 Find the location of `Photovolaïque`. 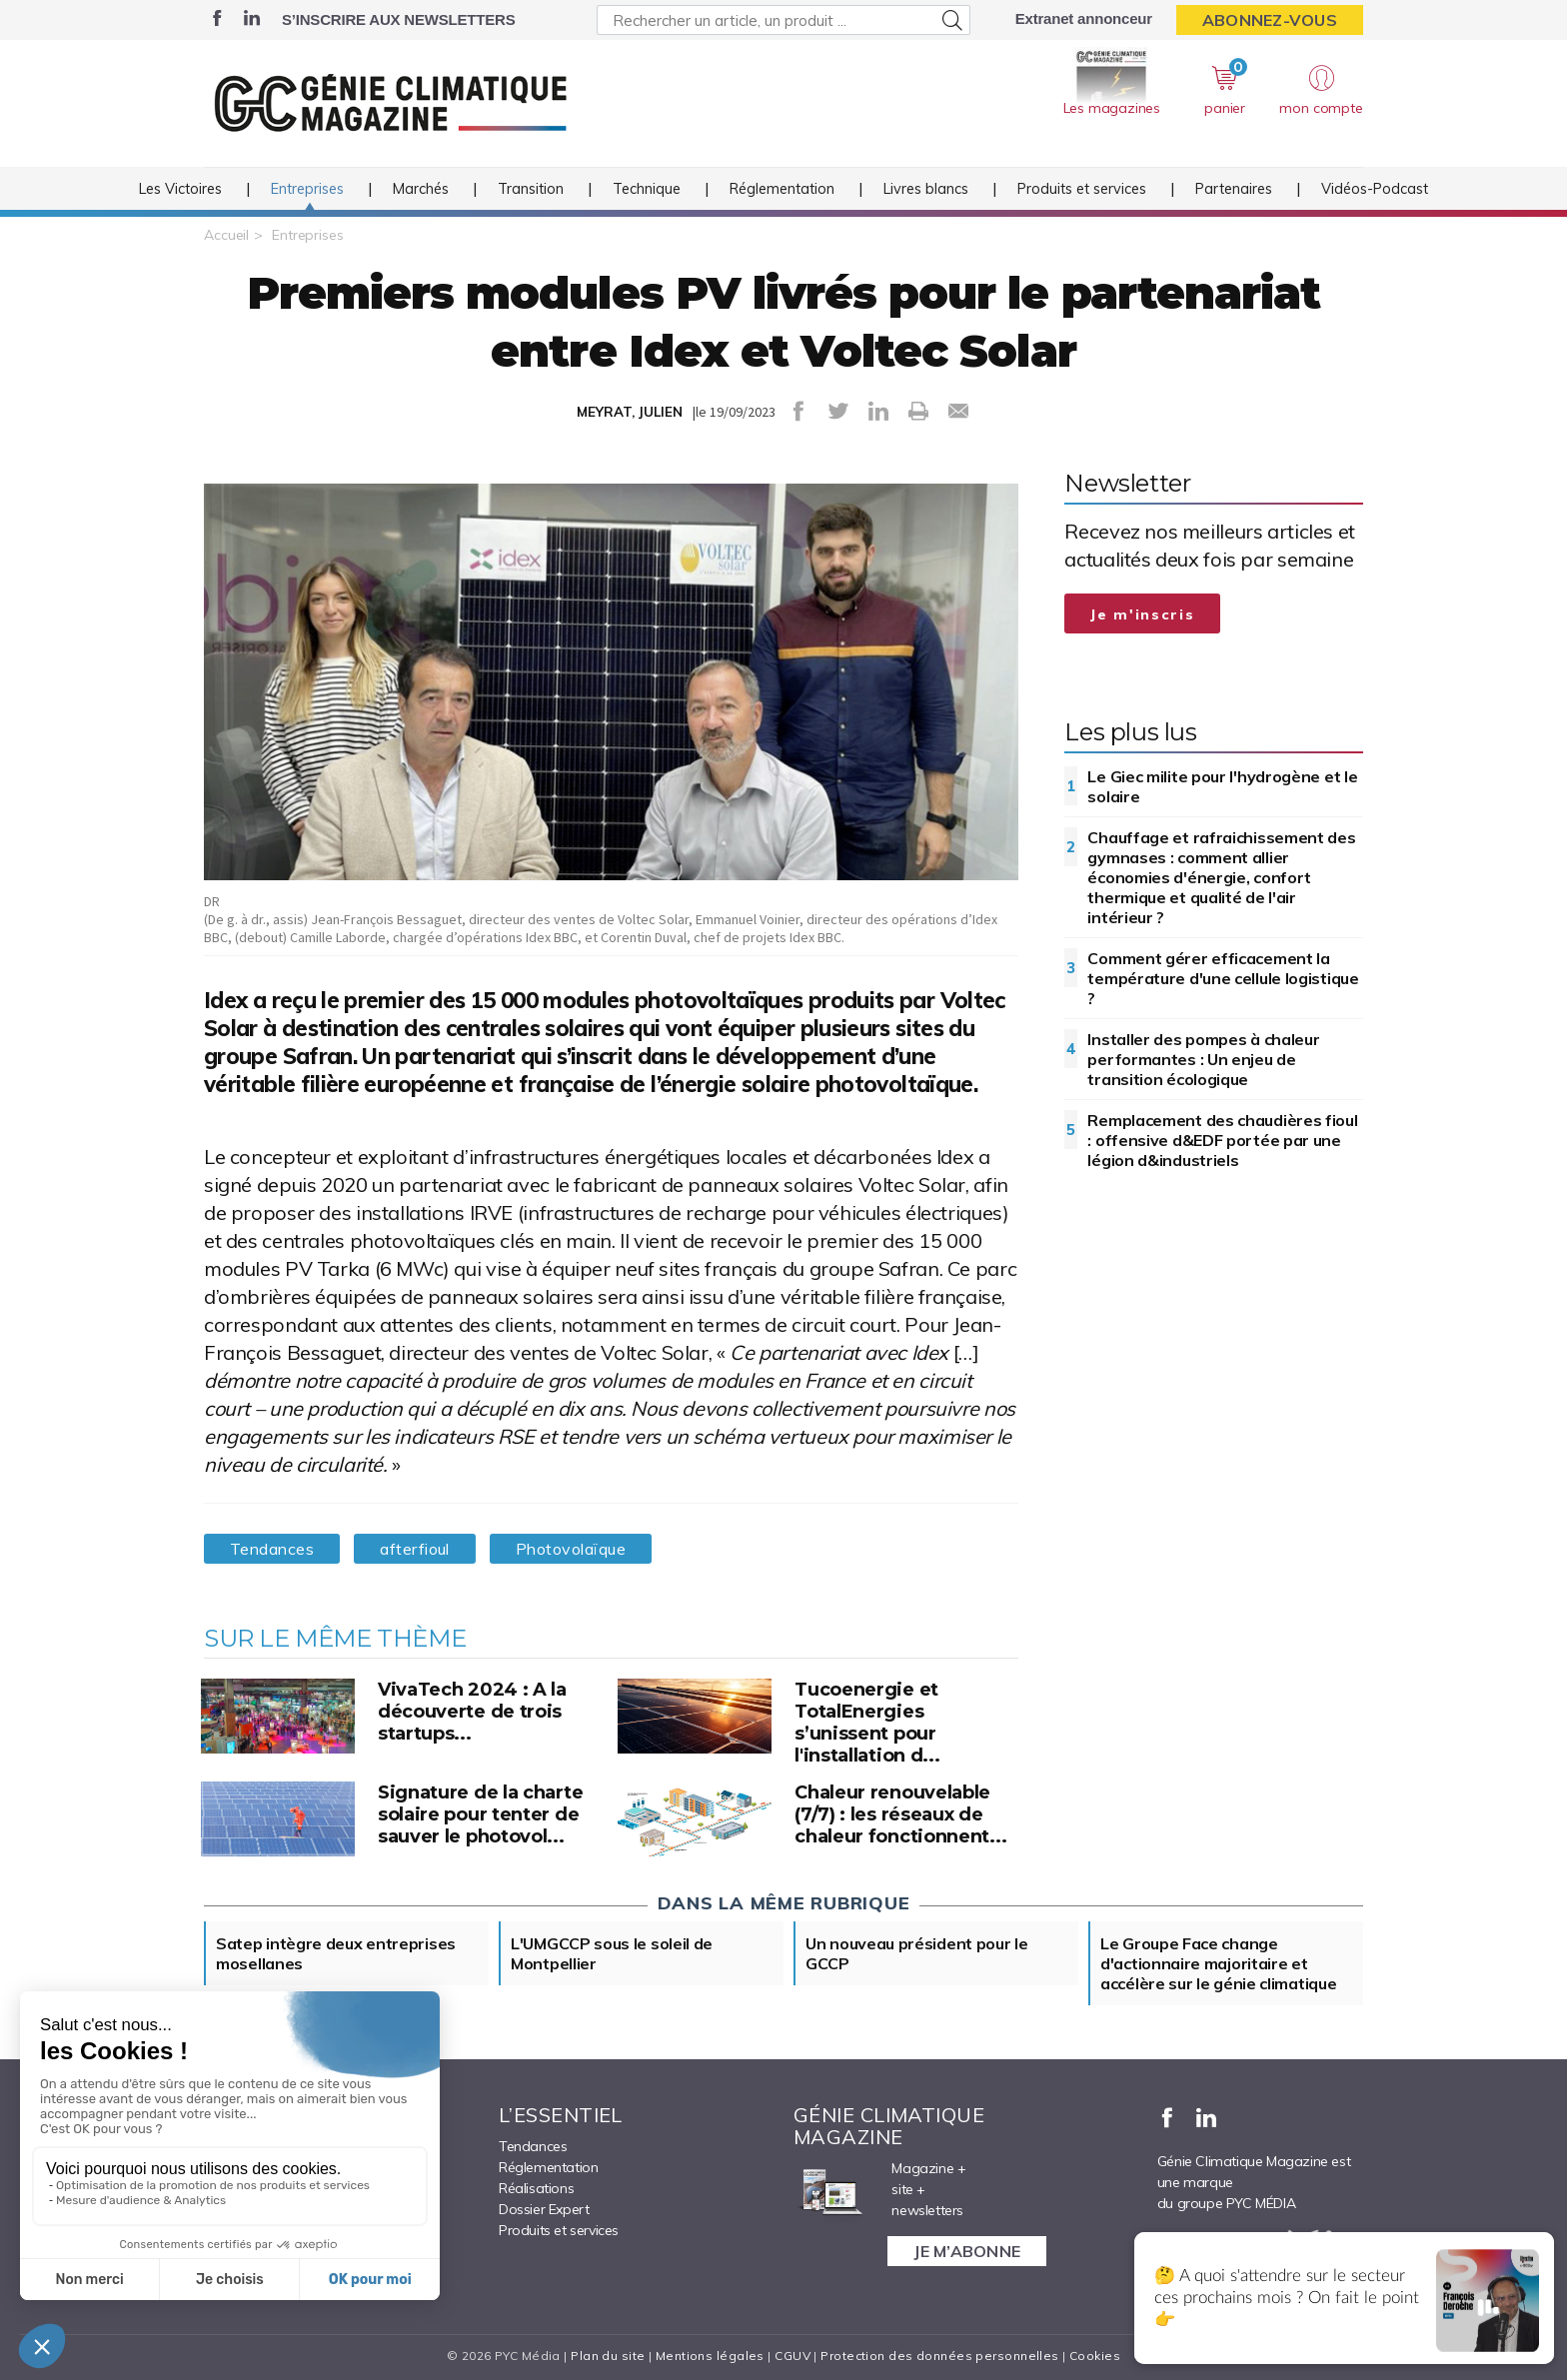

Photovolaïque is located at coordinates (571, 1549).